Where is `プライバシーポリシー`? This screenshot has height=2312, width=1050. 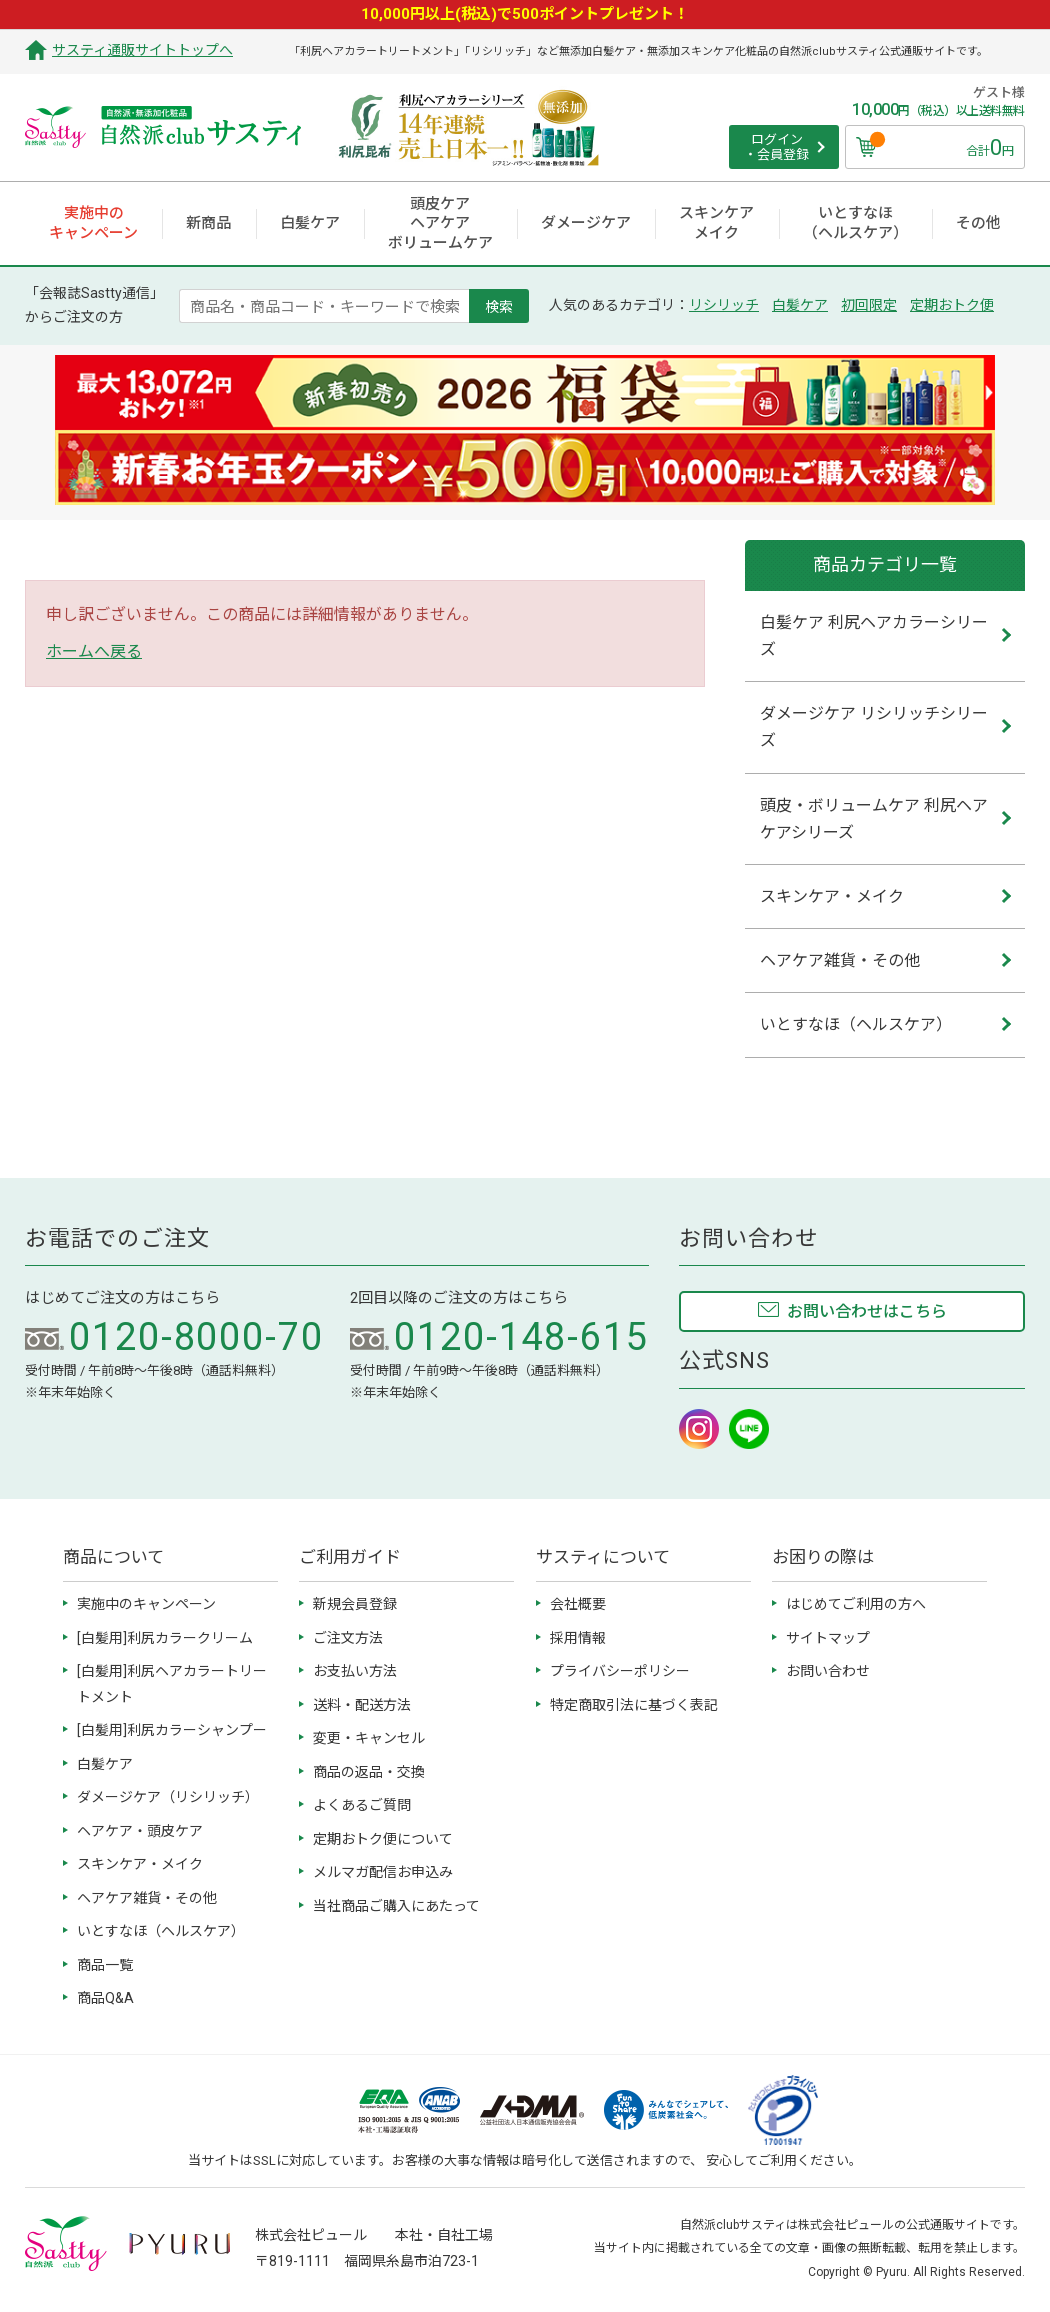 プライバシーポリシー is located at coordinates (620, 1671).